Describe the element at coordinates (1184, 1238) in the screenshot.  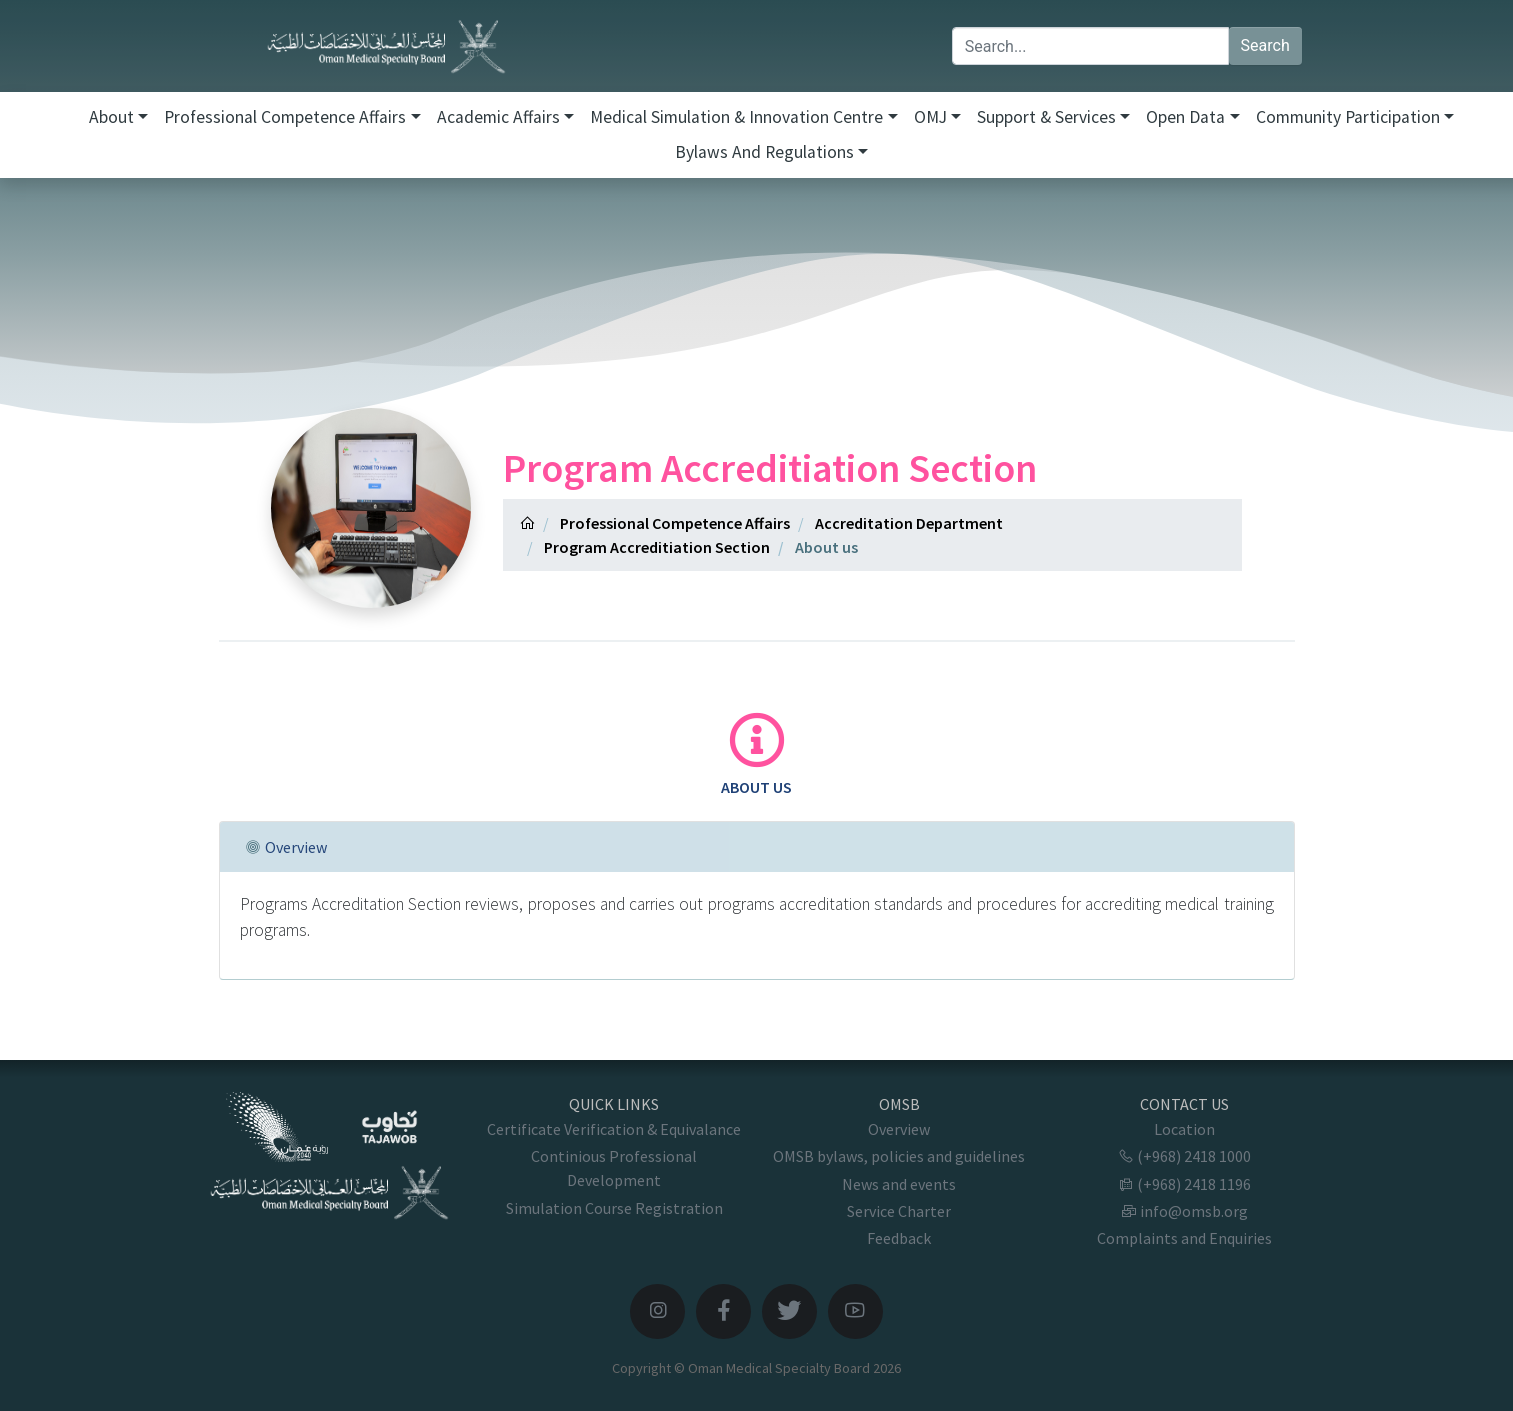
I see `Complaints and Enquiries [button]` at that location.